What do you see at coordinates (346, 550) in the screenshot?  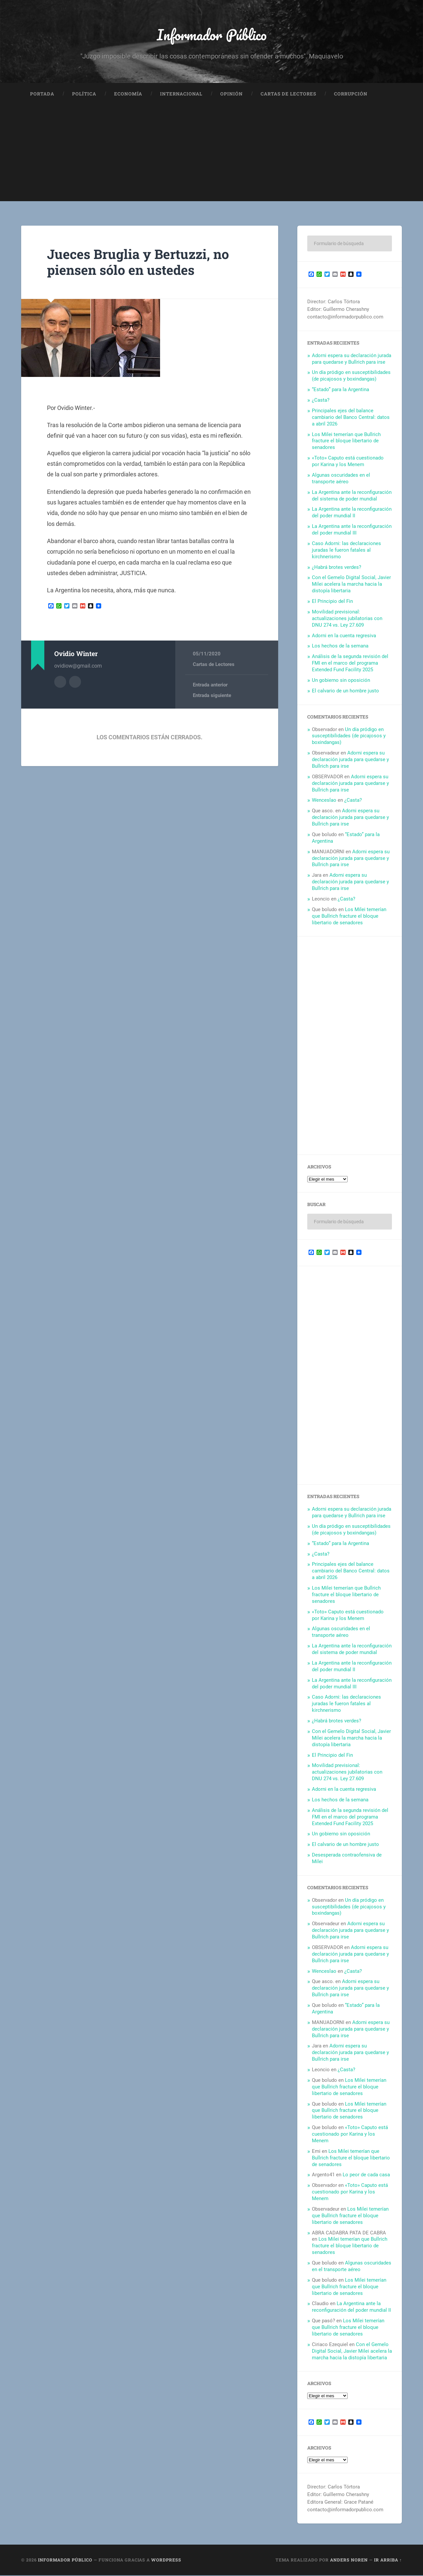 I see `Caso Adorni: las declaraciones juradas le fueron fatales al kirchnerismo` at bounding box center [346, 550].